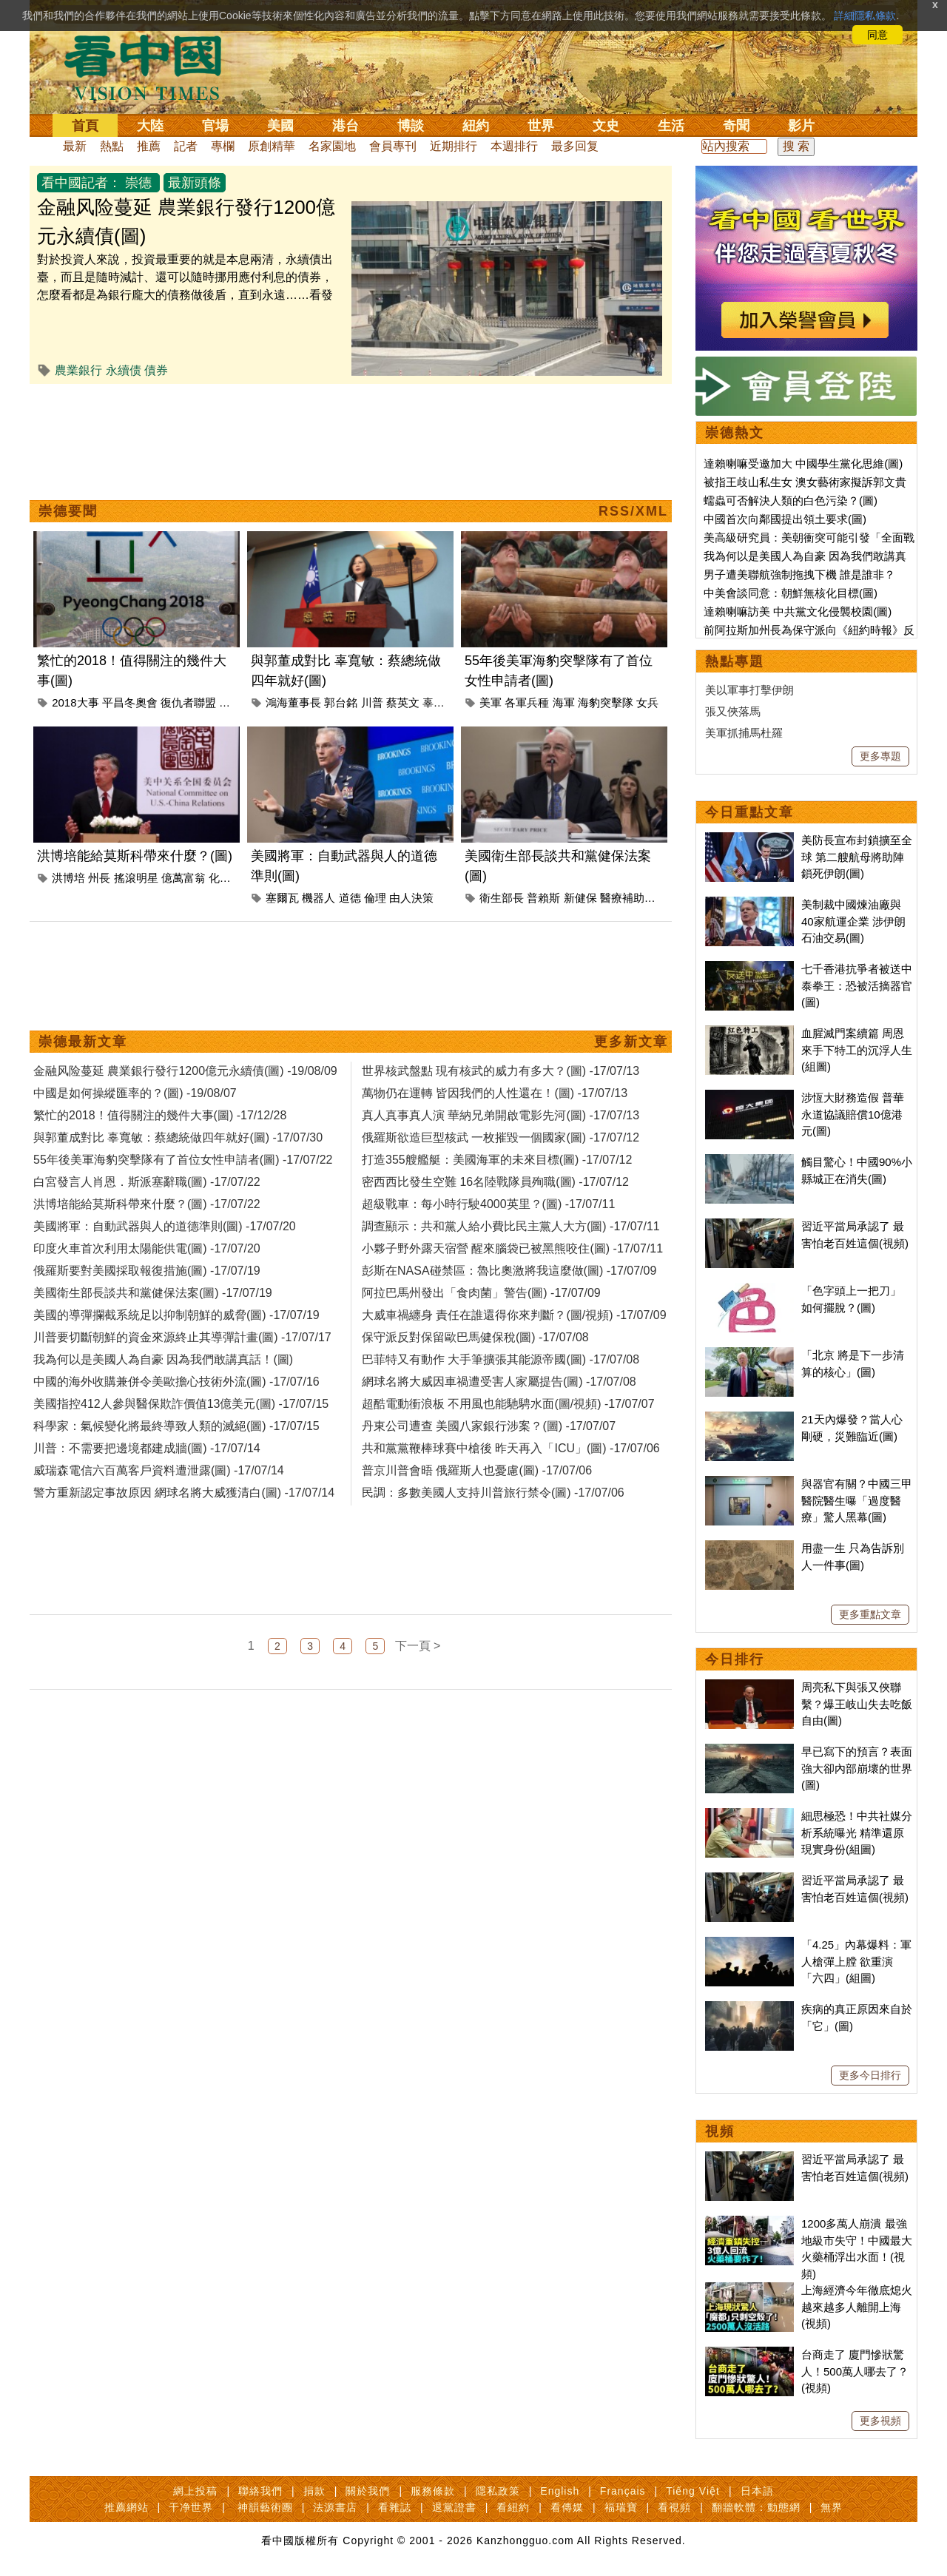 The image size is (947, 2576). Describe the element at coordinates (856, 857) in the screenshot. I see `美防長宣布封鎖擴至全球 第二艘航母將助陣鎖死伊朗(圖)` at that location.